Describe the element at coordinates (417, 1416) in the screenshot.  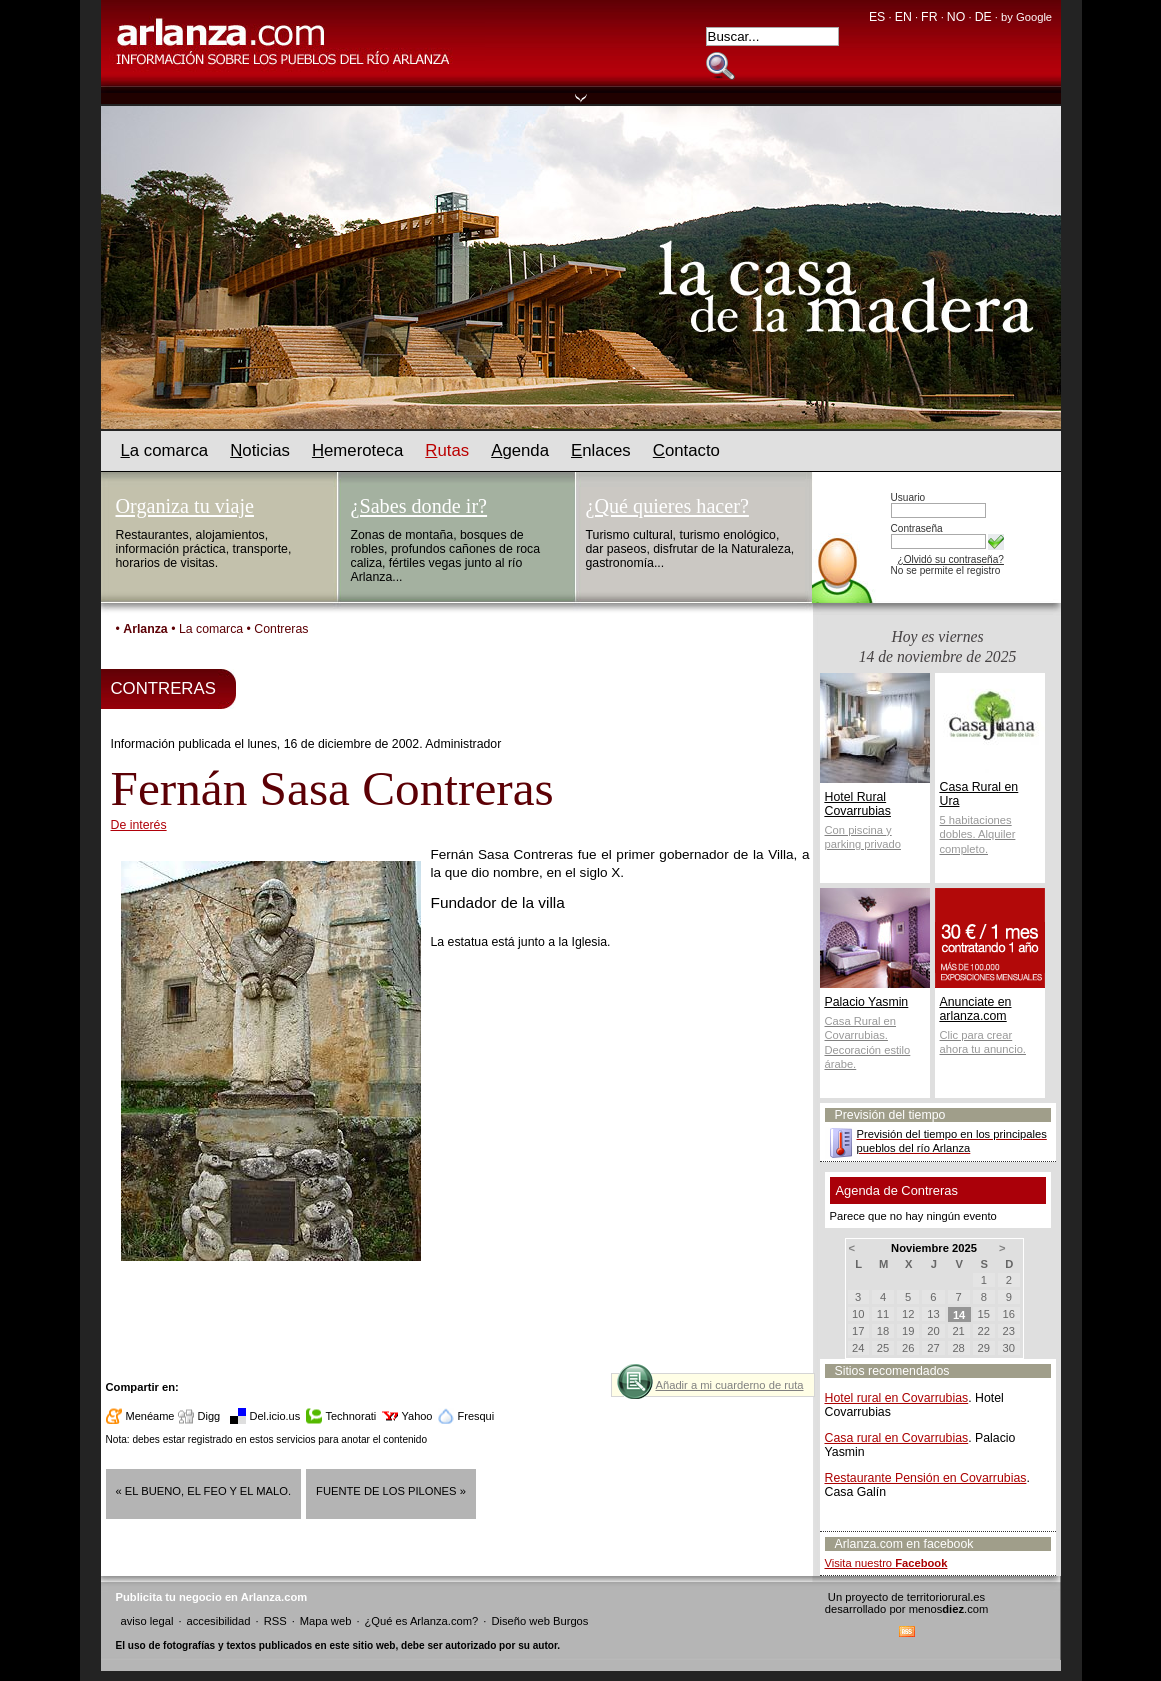
I see `Yahoo` at that location.